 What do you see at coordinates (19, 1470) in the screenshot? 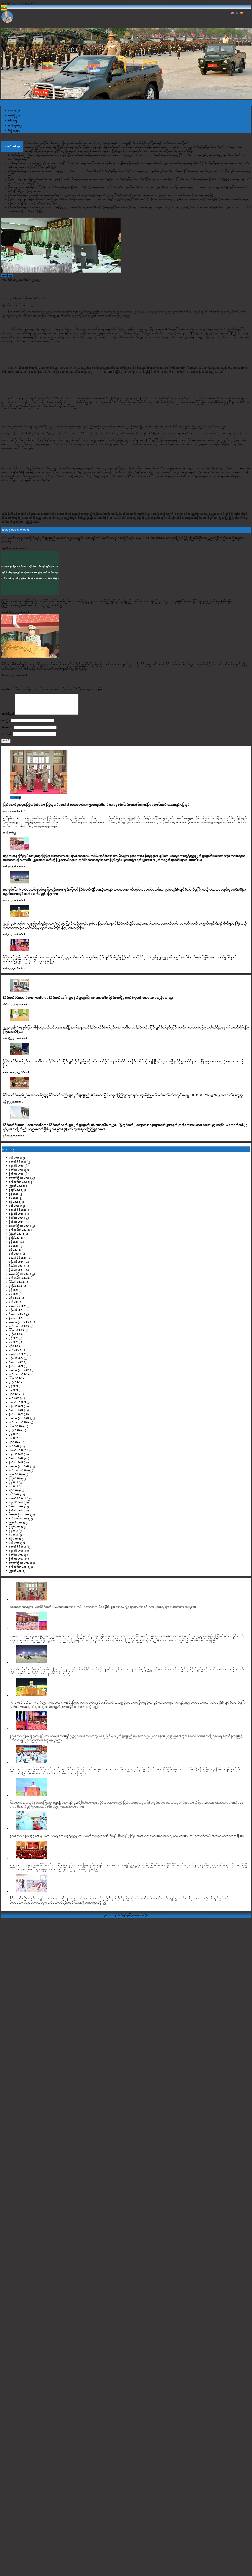
I see `အောက်တိုဘာ 2019` at bounding box center [19, 1470].